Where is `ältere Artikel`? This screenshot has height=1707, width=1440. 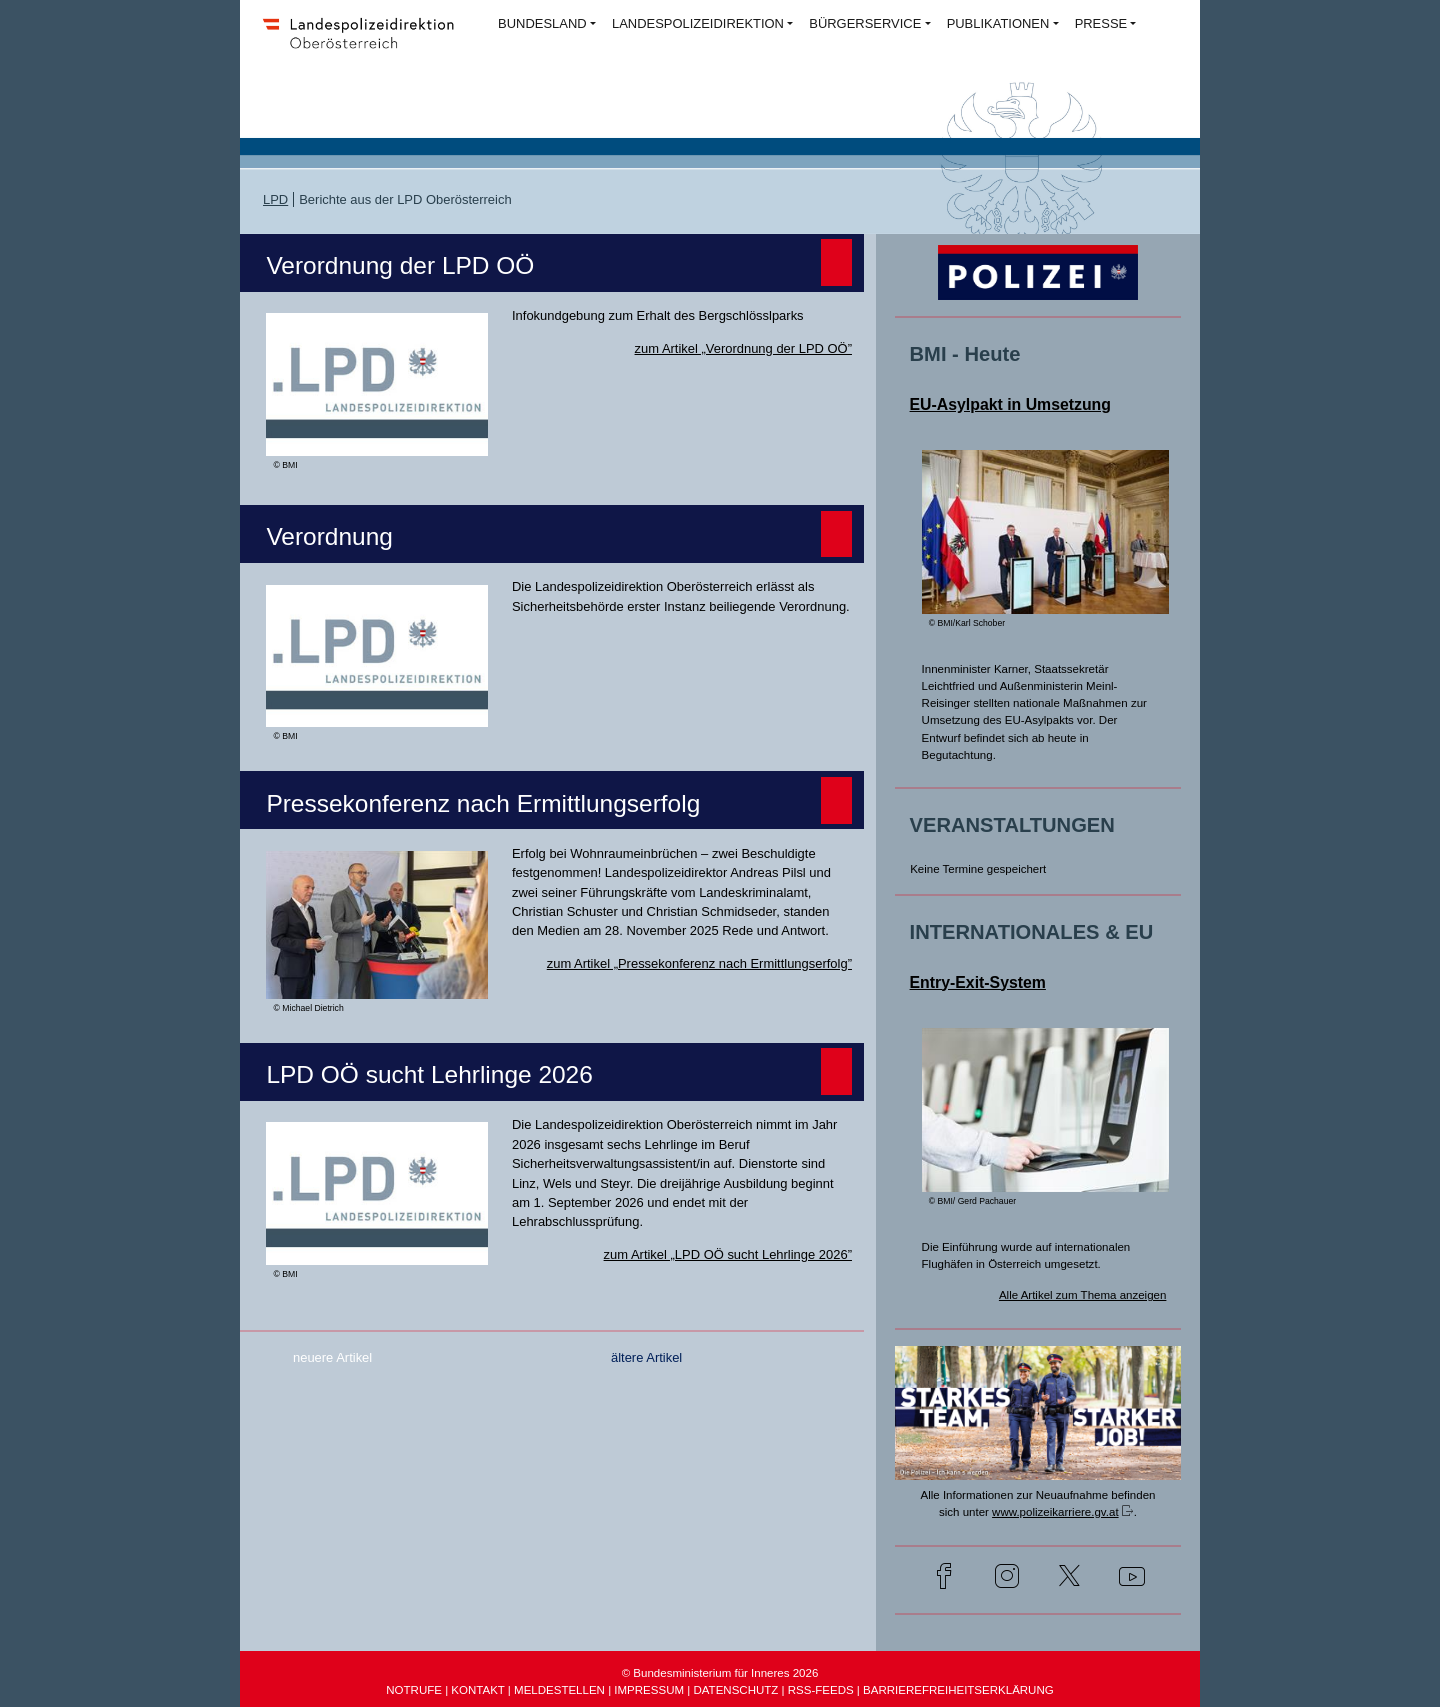 ältere Artikel is located at coordinates (646, 1357).